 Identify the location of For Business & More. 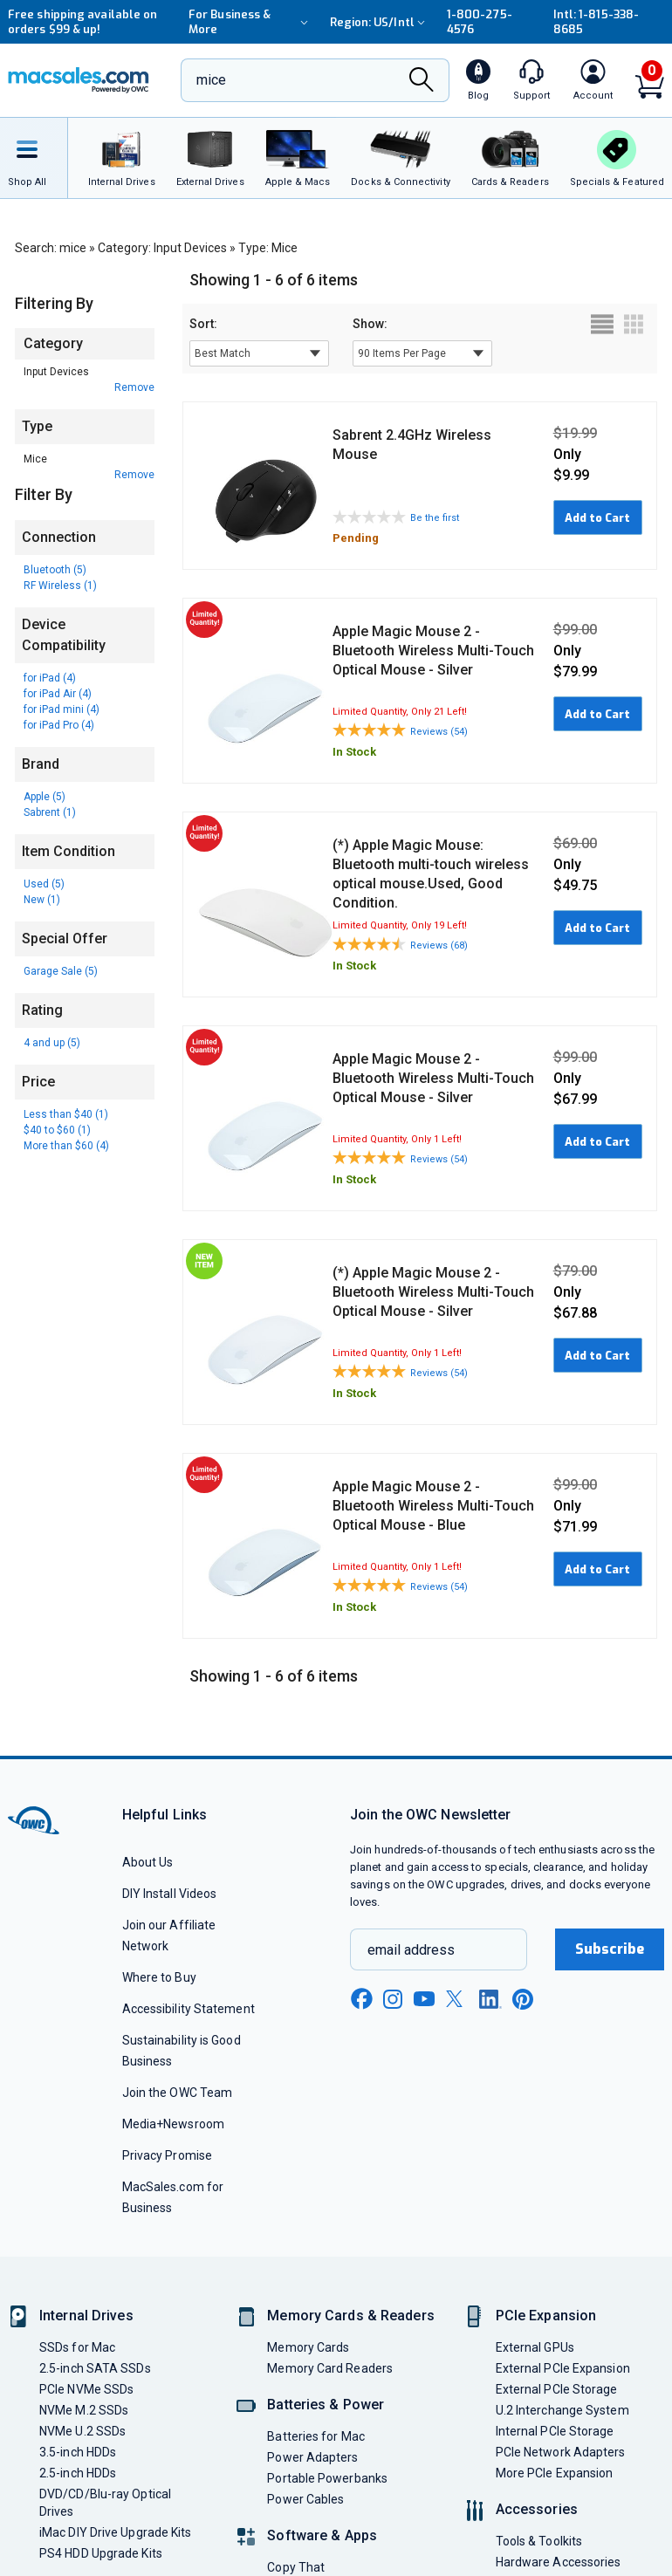
(250, 22).